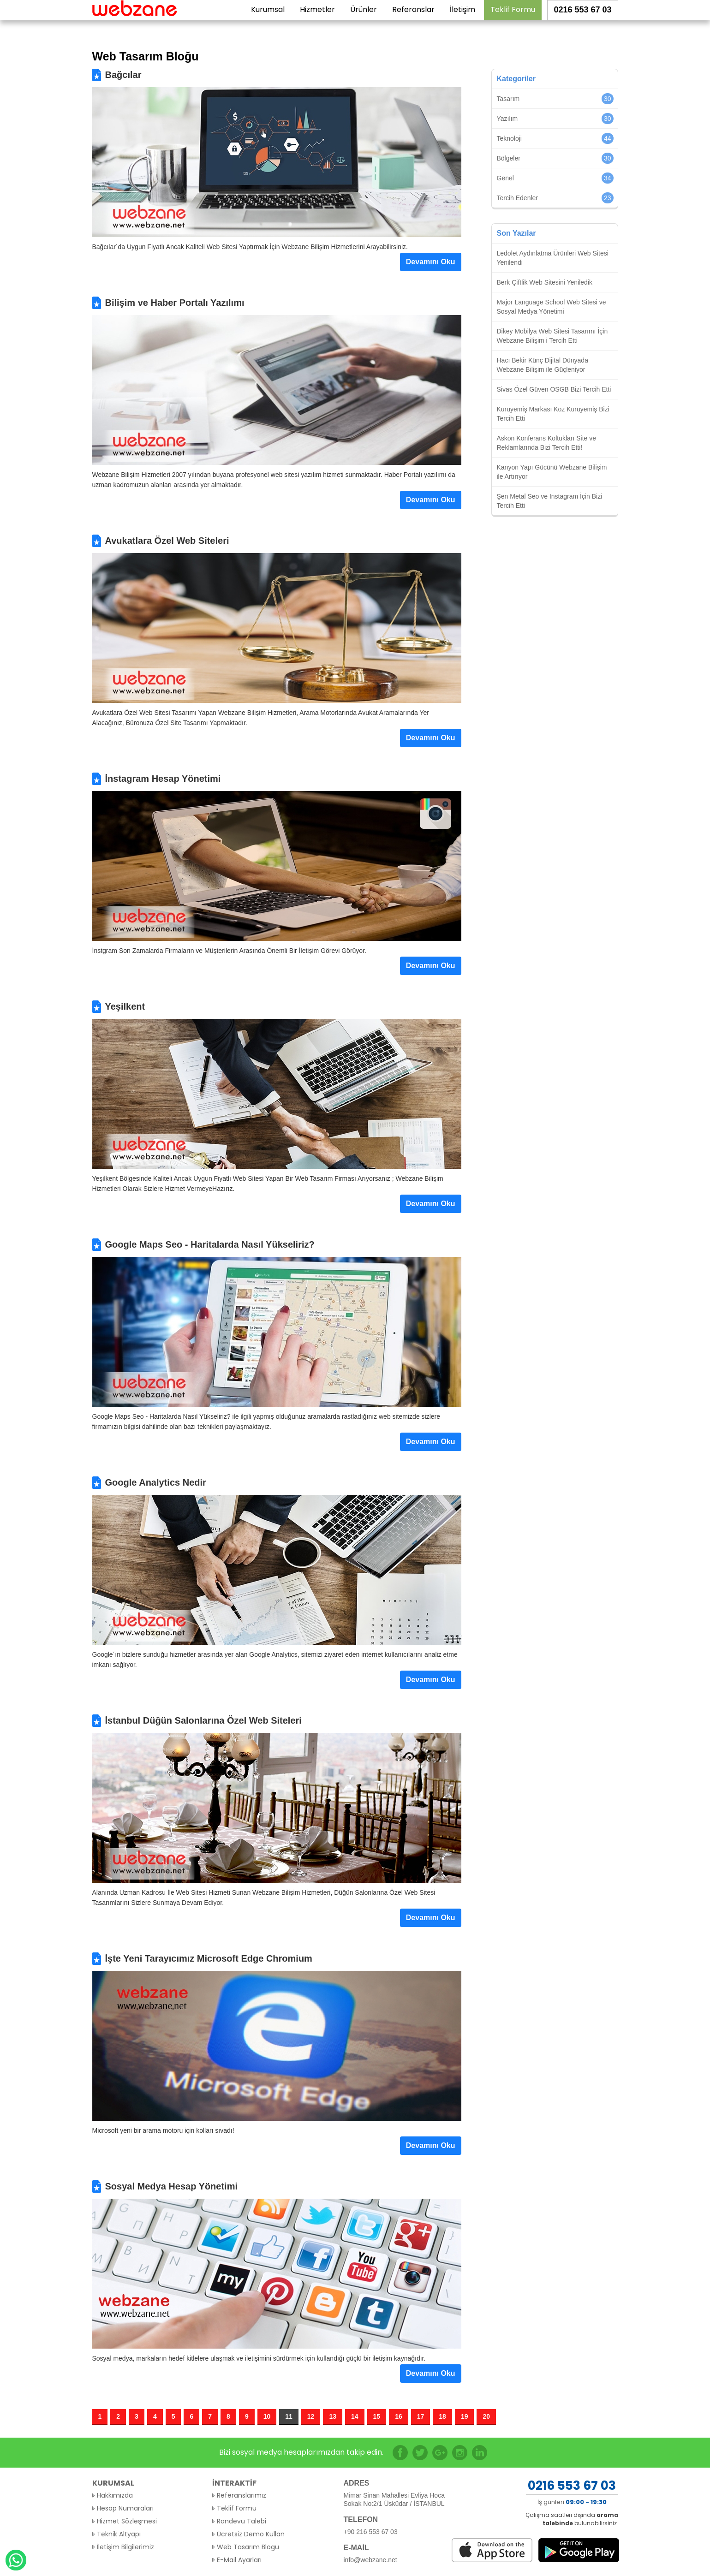 The width and height of the screenshot is (710, 2576). Describe the element at coordinates (203, 1720) in the screenshot. I see `İstanbul Düğün Salonlarına Özel Web Siteleri` at that location.